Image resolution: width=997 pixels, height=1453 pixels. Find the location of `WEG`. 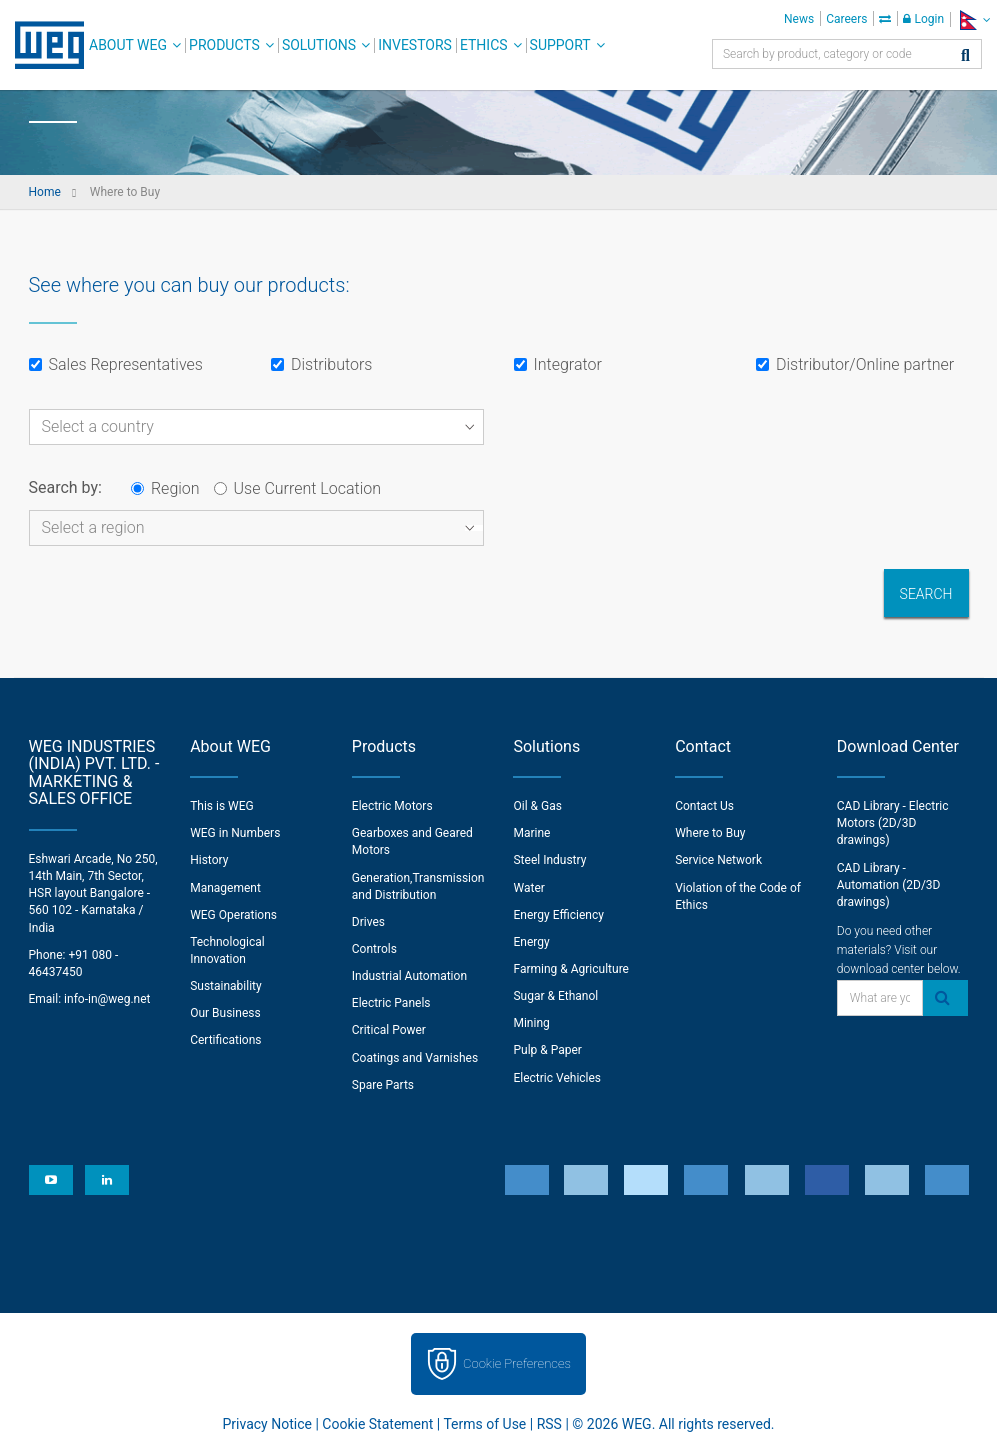

WEG is located at coordinates (42, 45).